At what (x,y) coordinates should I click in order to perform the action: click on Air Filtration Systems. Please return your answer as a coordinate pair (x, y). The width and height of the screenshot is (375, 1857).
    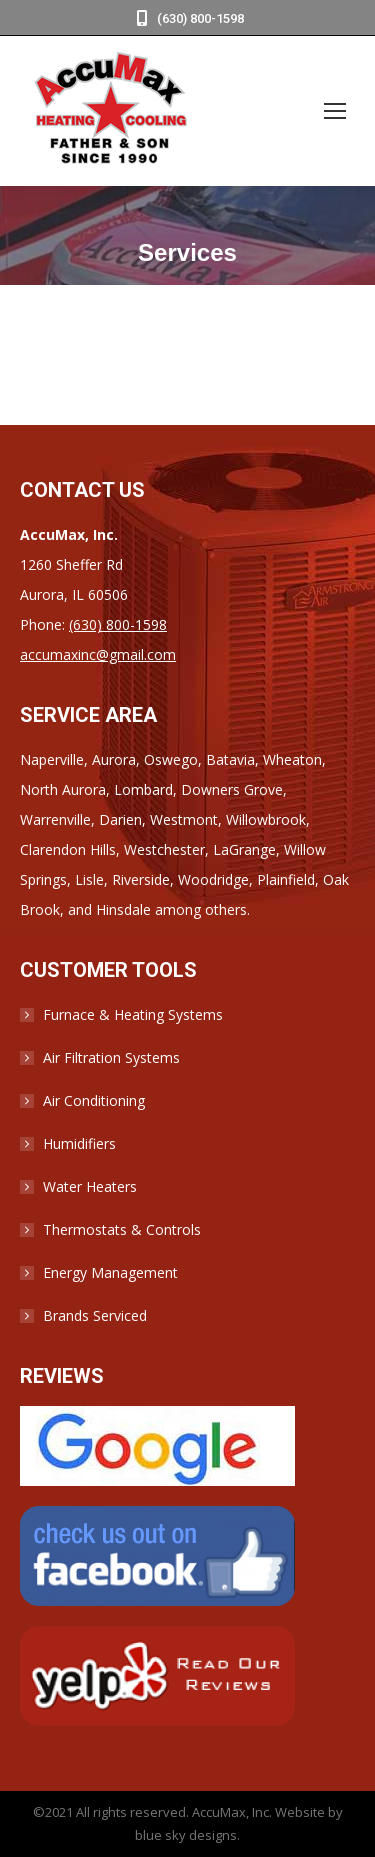
    Looking at the image, I should click on (111, 1057).